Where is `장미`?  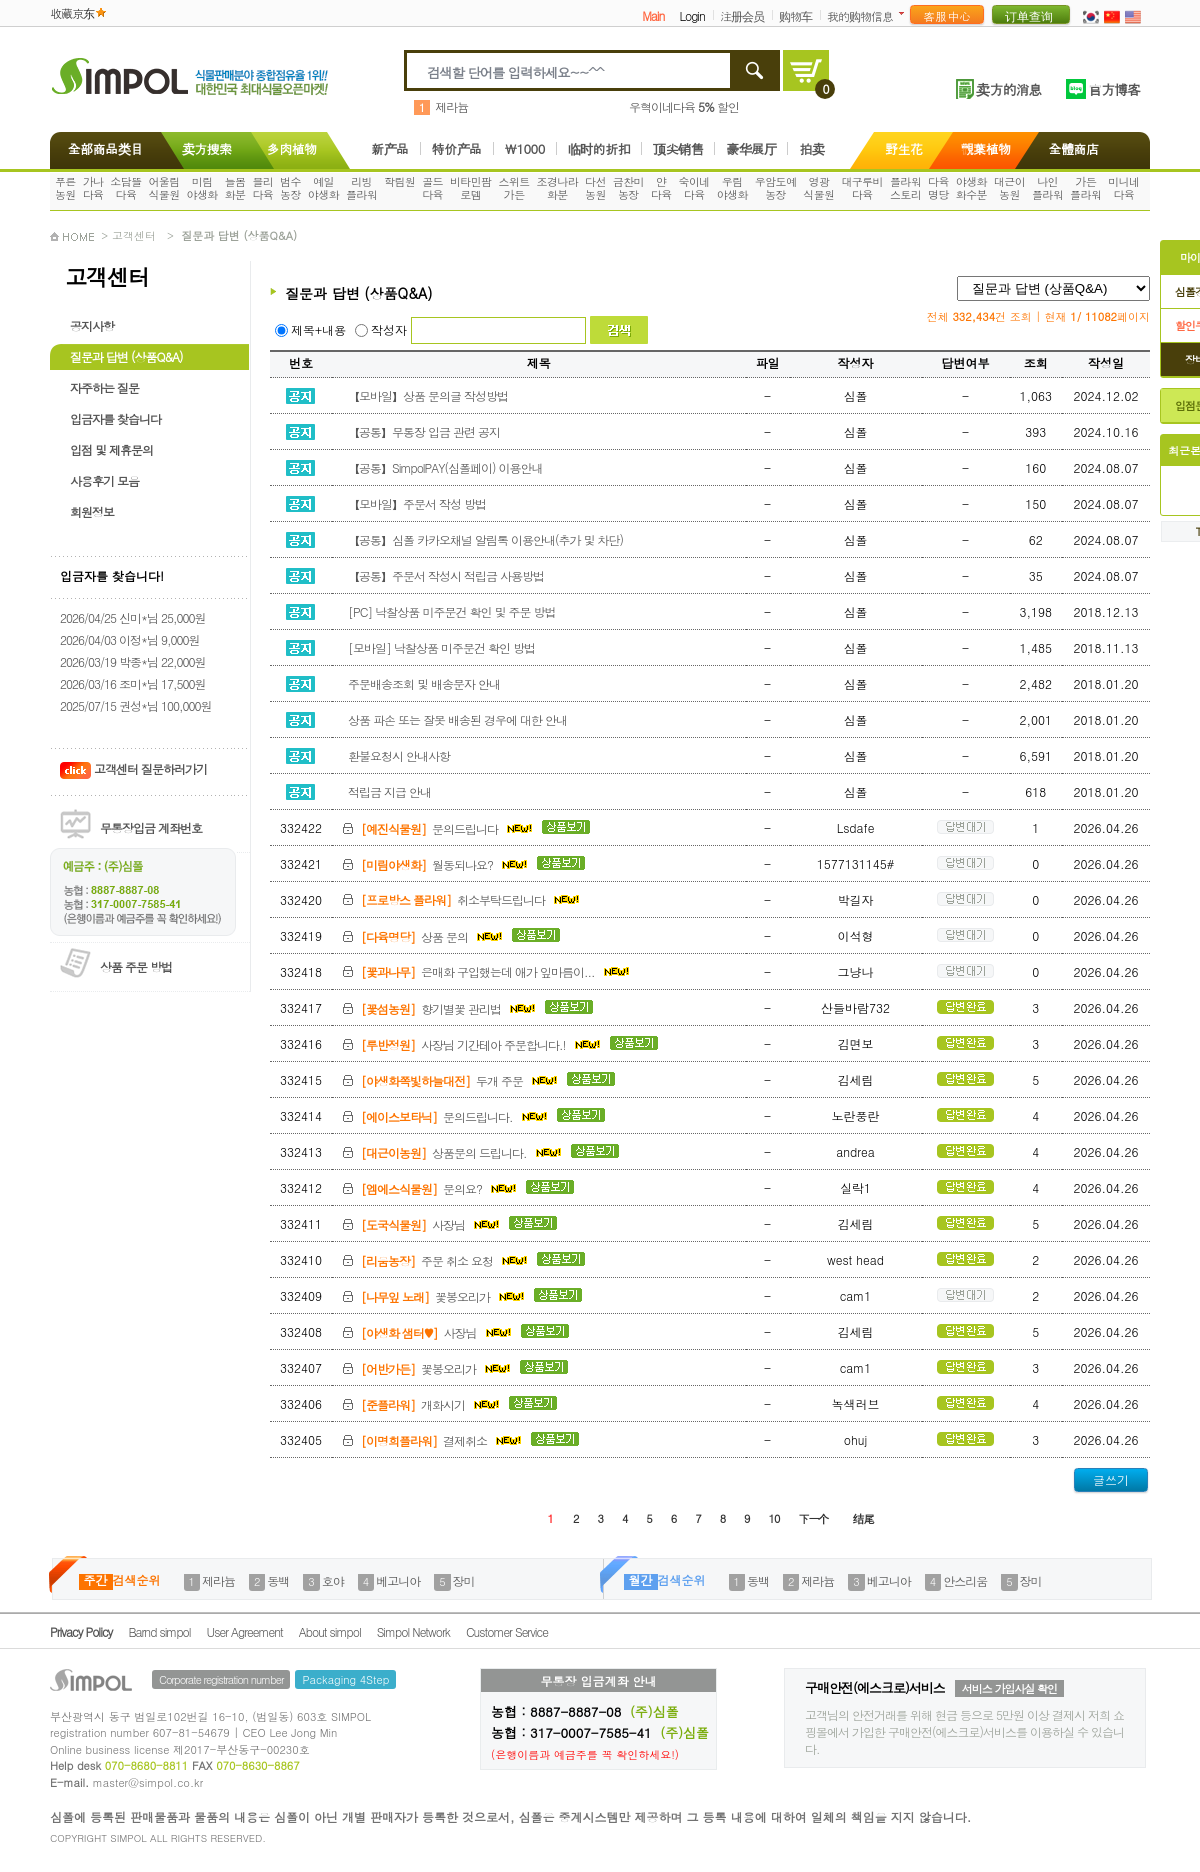
장미 is located at coordinates (464, 1580).